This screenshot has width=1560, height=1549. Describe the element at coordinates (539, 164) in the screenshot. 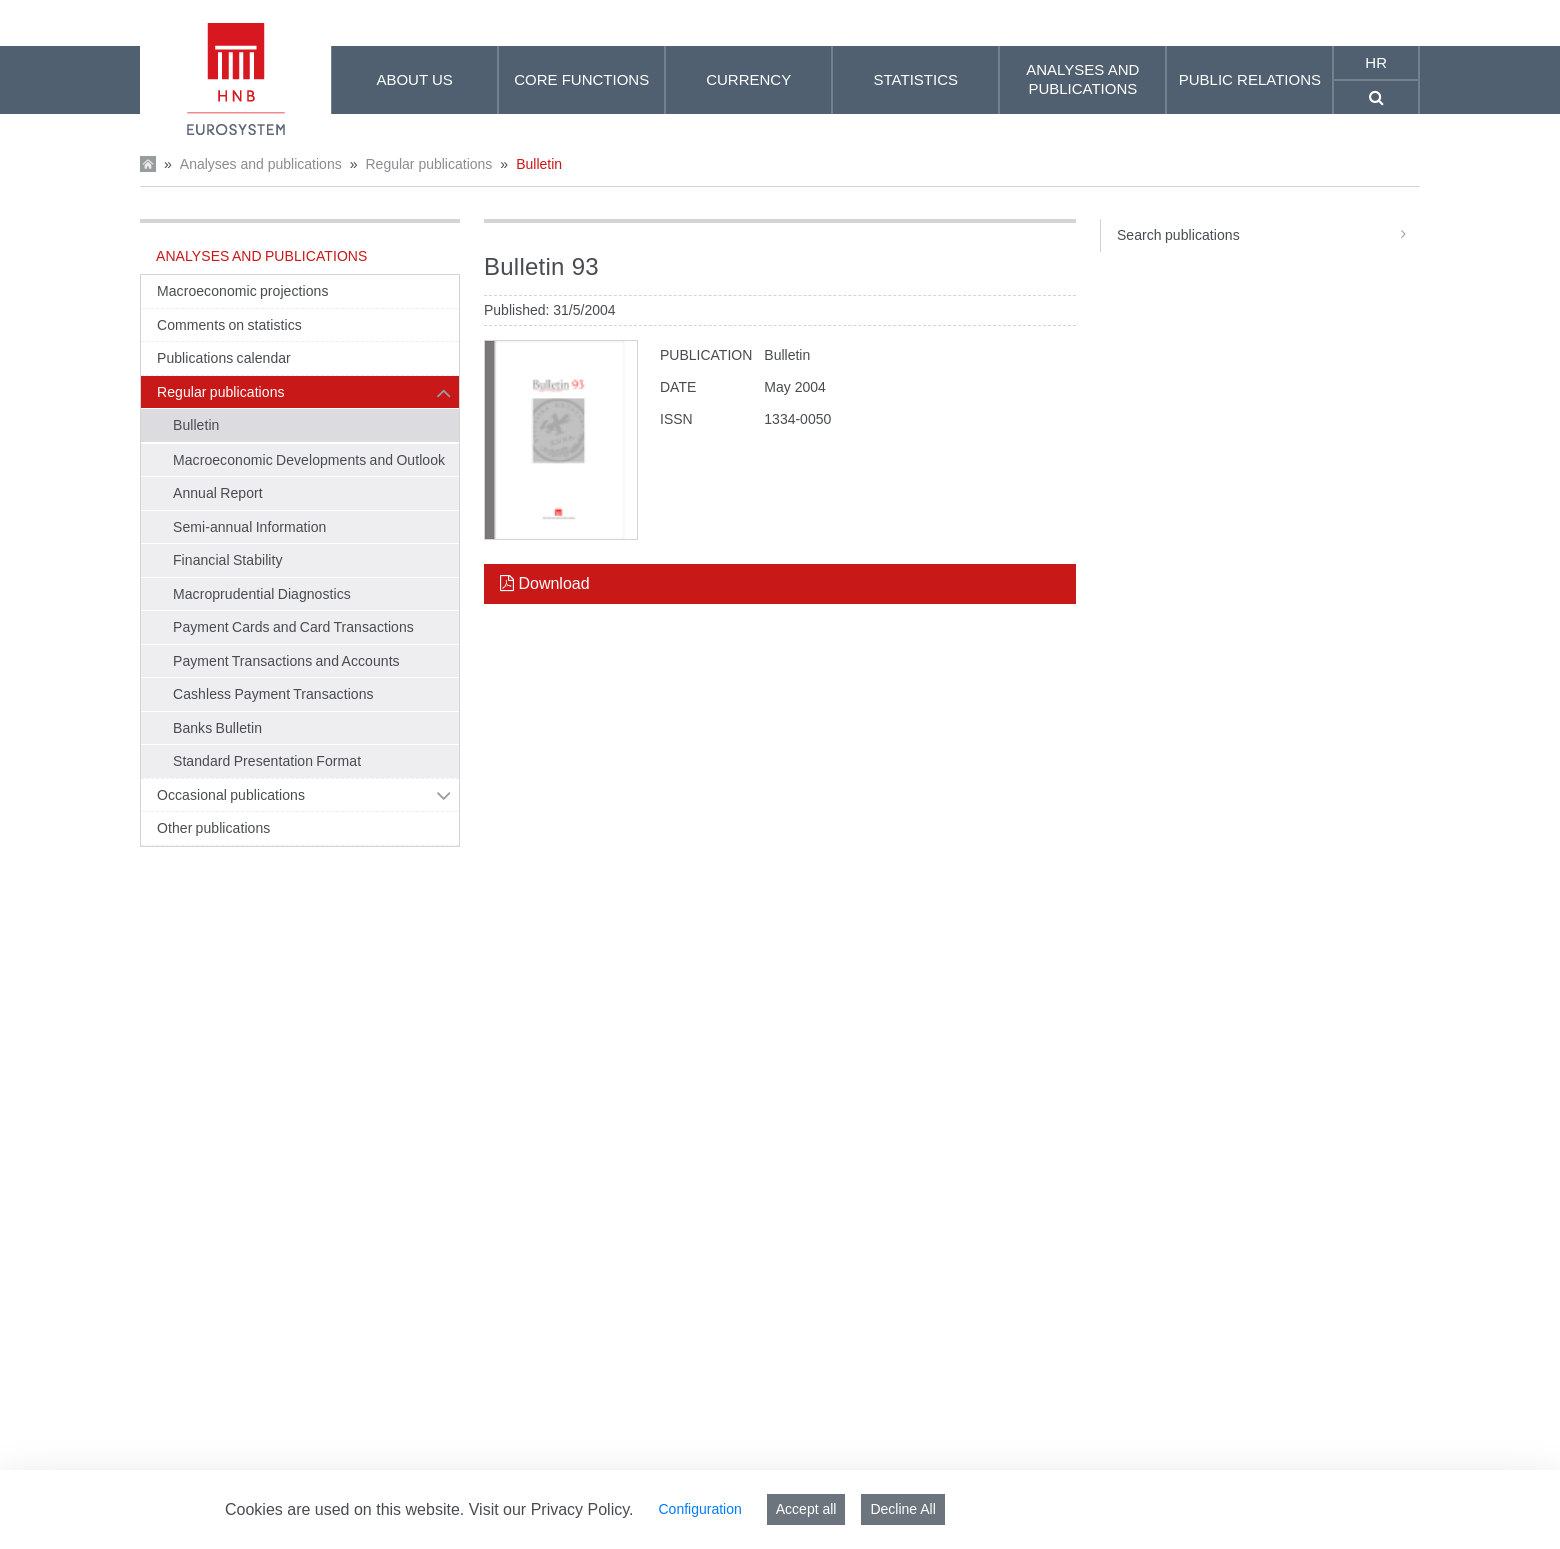

I see `Bulletin` at that location.